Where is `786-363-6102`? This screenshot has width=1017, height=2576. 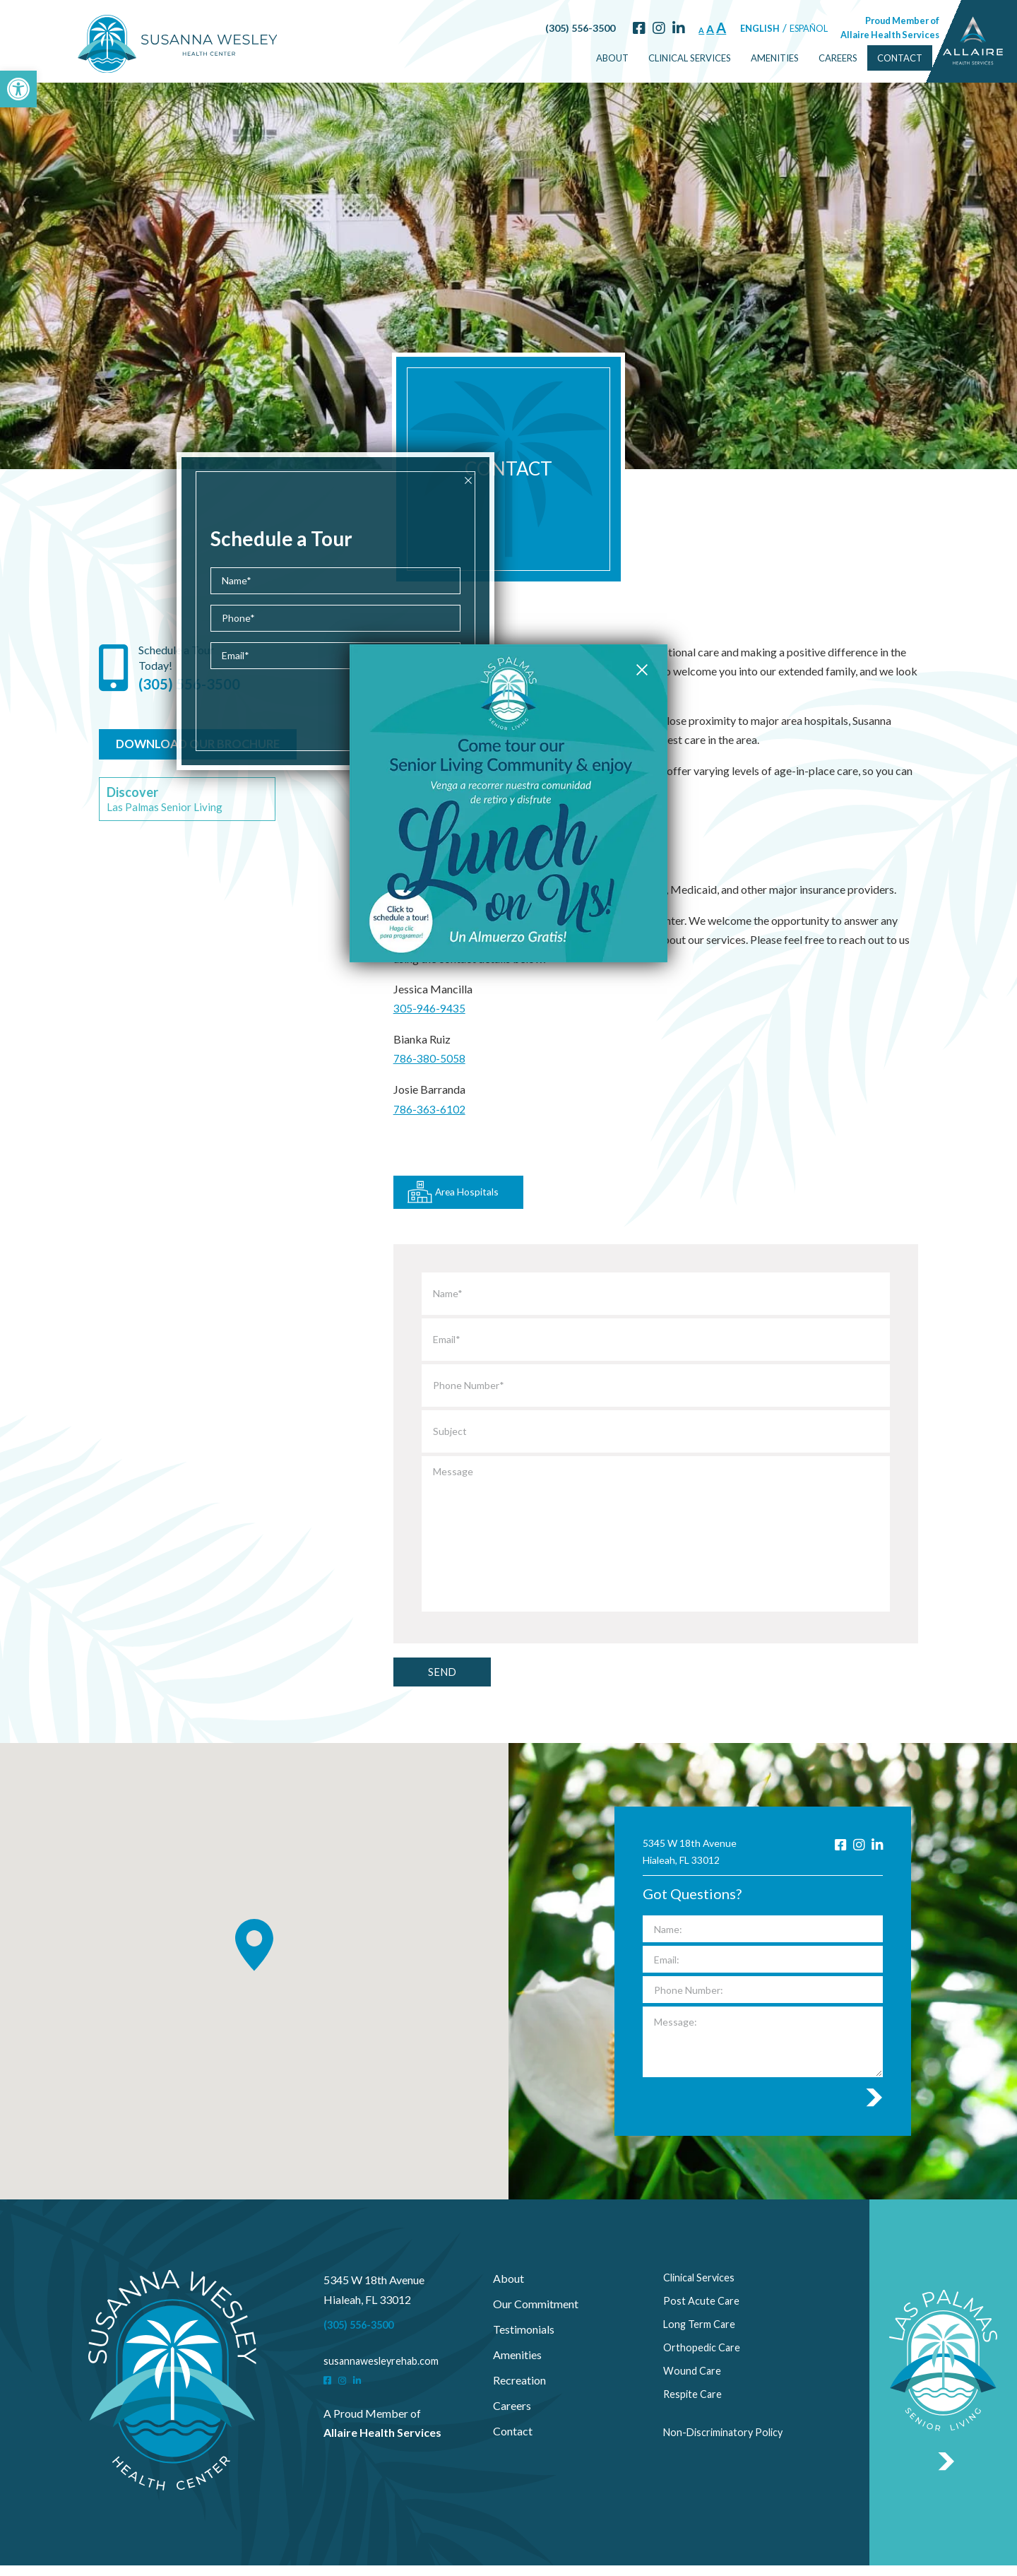 786-363-6102 is located at coordinates (429, 1133).